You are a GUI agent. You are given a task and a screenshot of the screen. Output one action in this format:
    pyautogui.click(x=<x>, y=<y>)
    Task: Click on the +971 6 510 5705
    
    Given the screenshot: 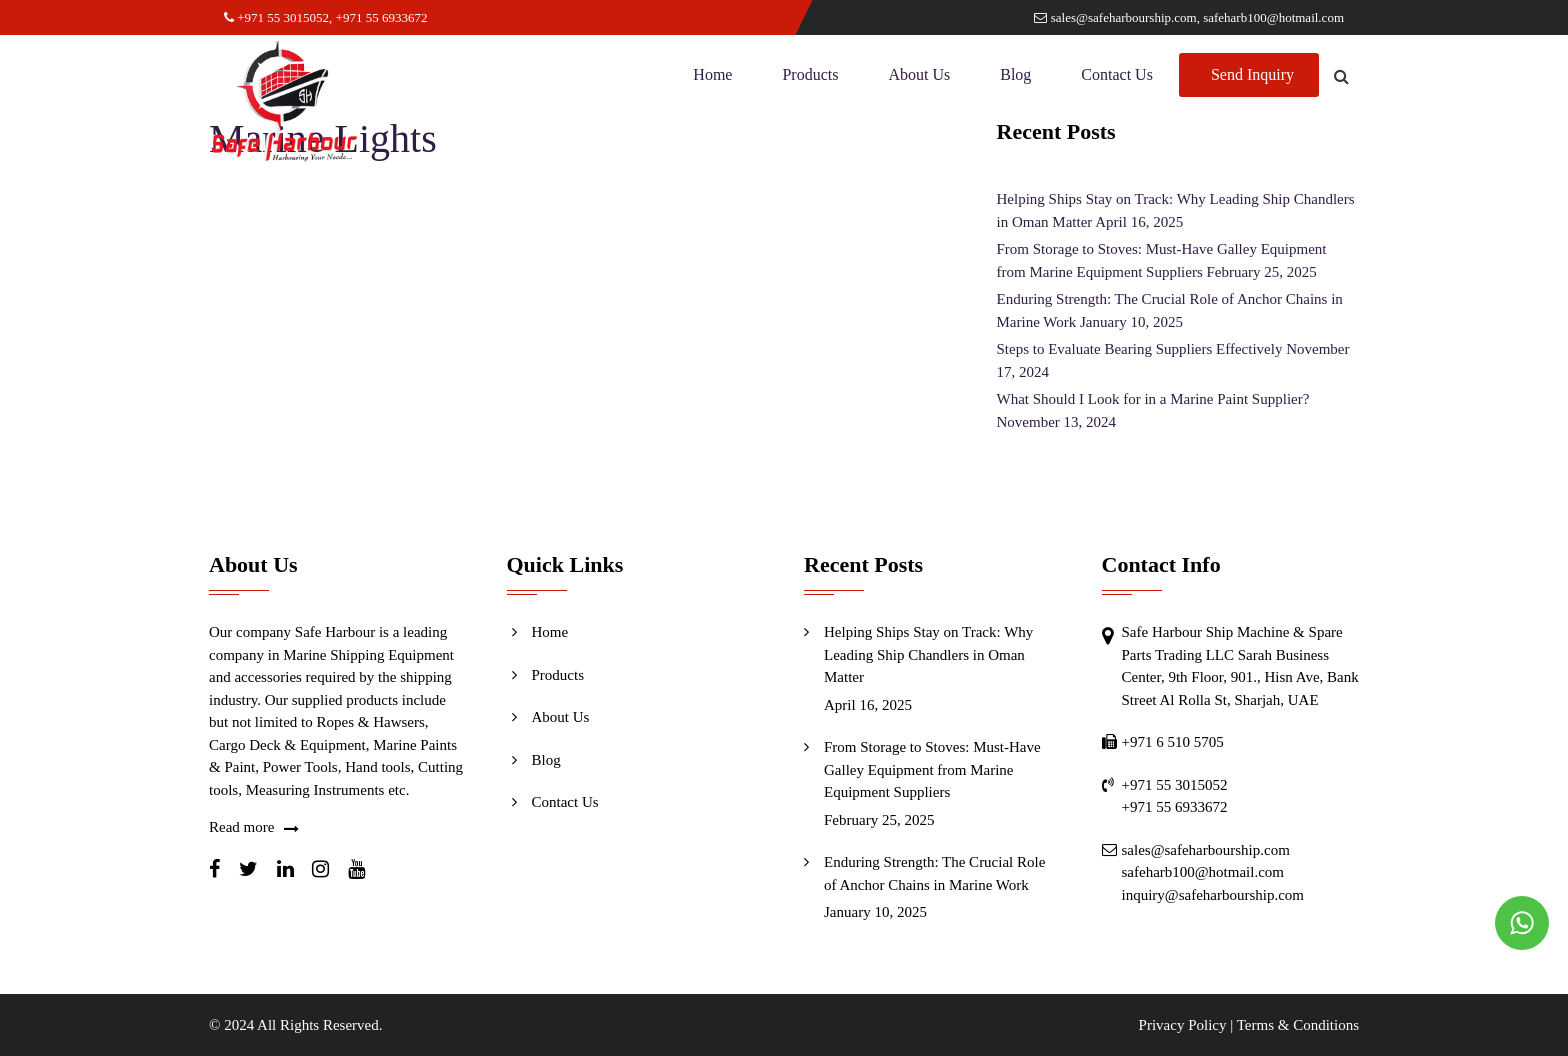 What is the action you would take?
    pyautogui.click(x=1173, y=742)
    